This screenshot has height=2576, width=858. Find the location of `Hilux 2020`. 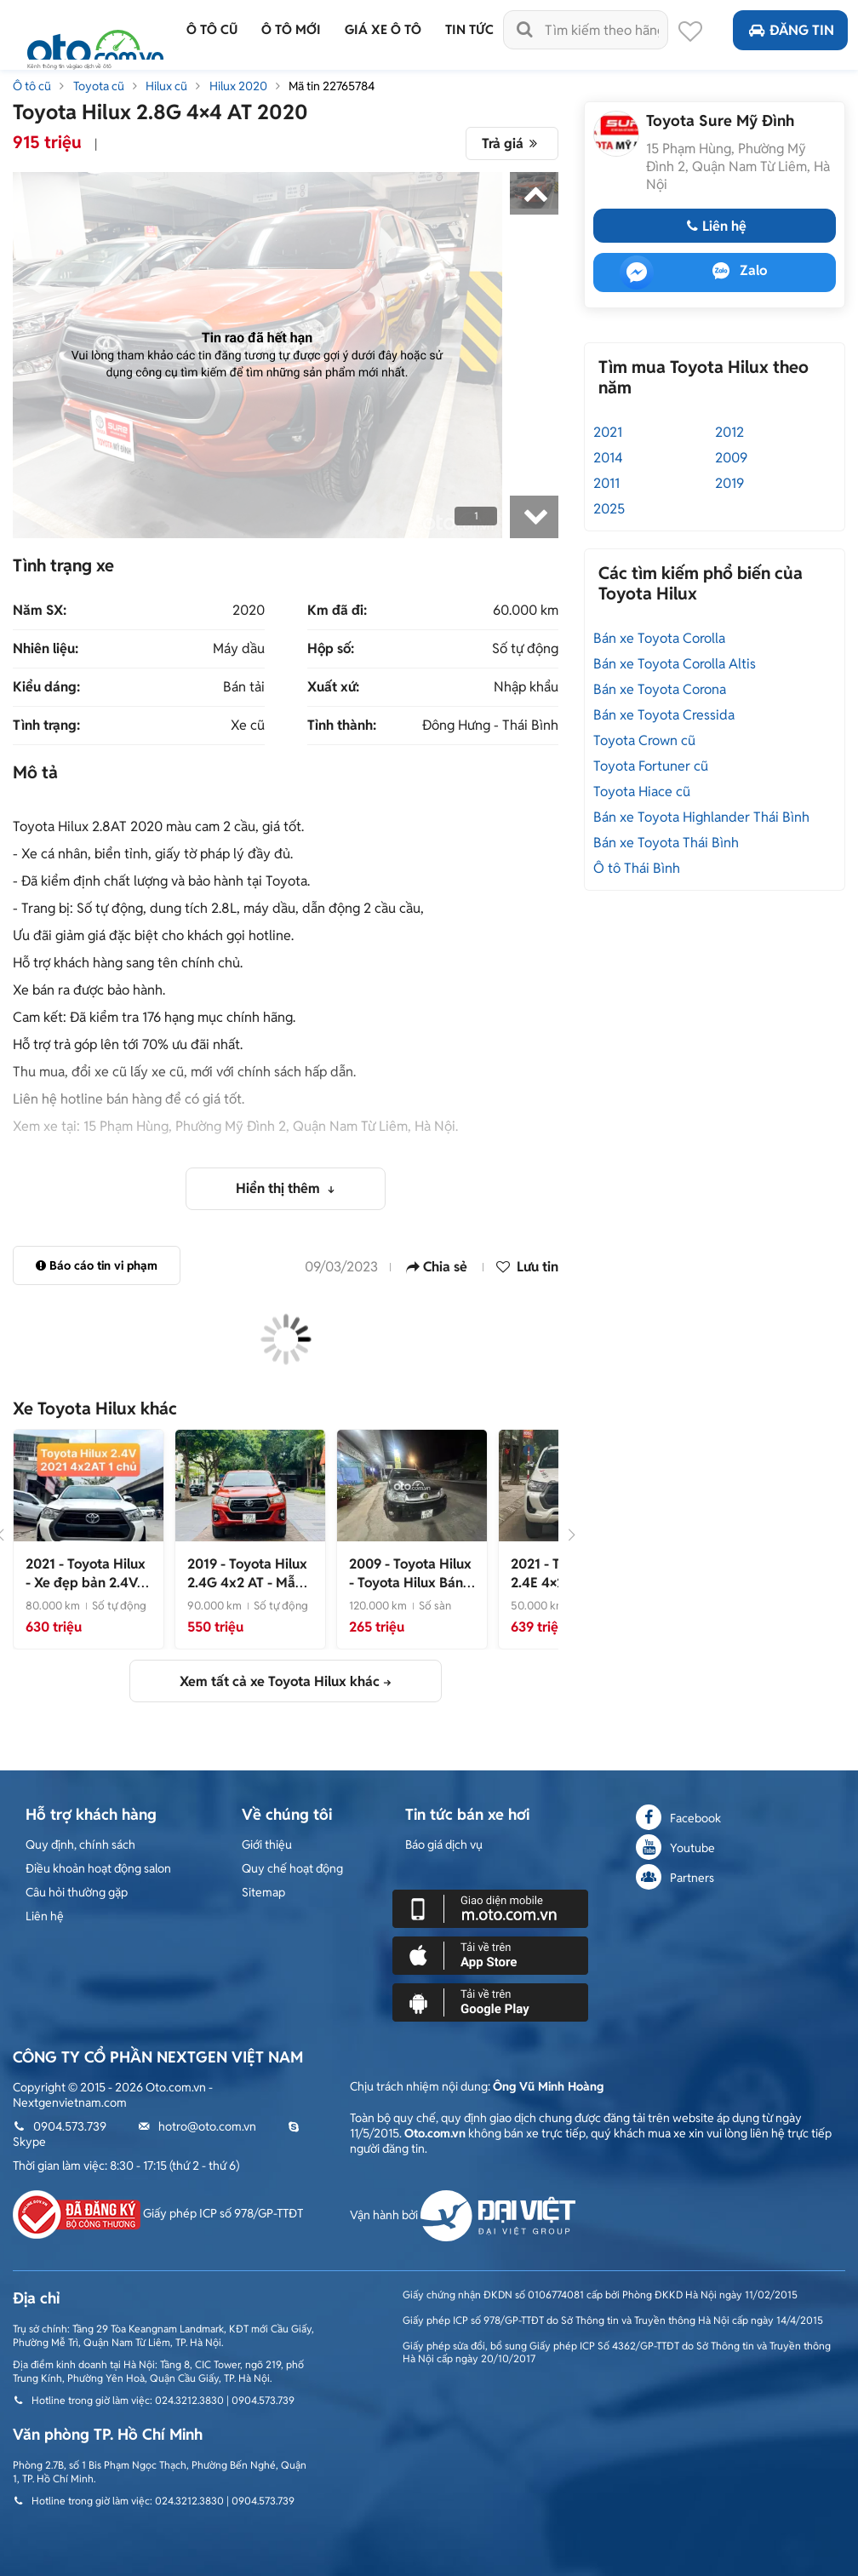

Hilux 2020 is located at coordinates (238, 86).